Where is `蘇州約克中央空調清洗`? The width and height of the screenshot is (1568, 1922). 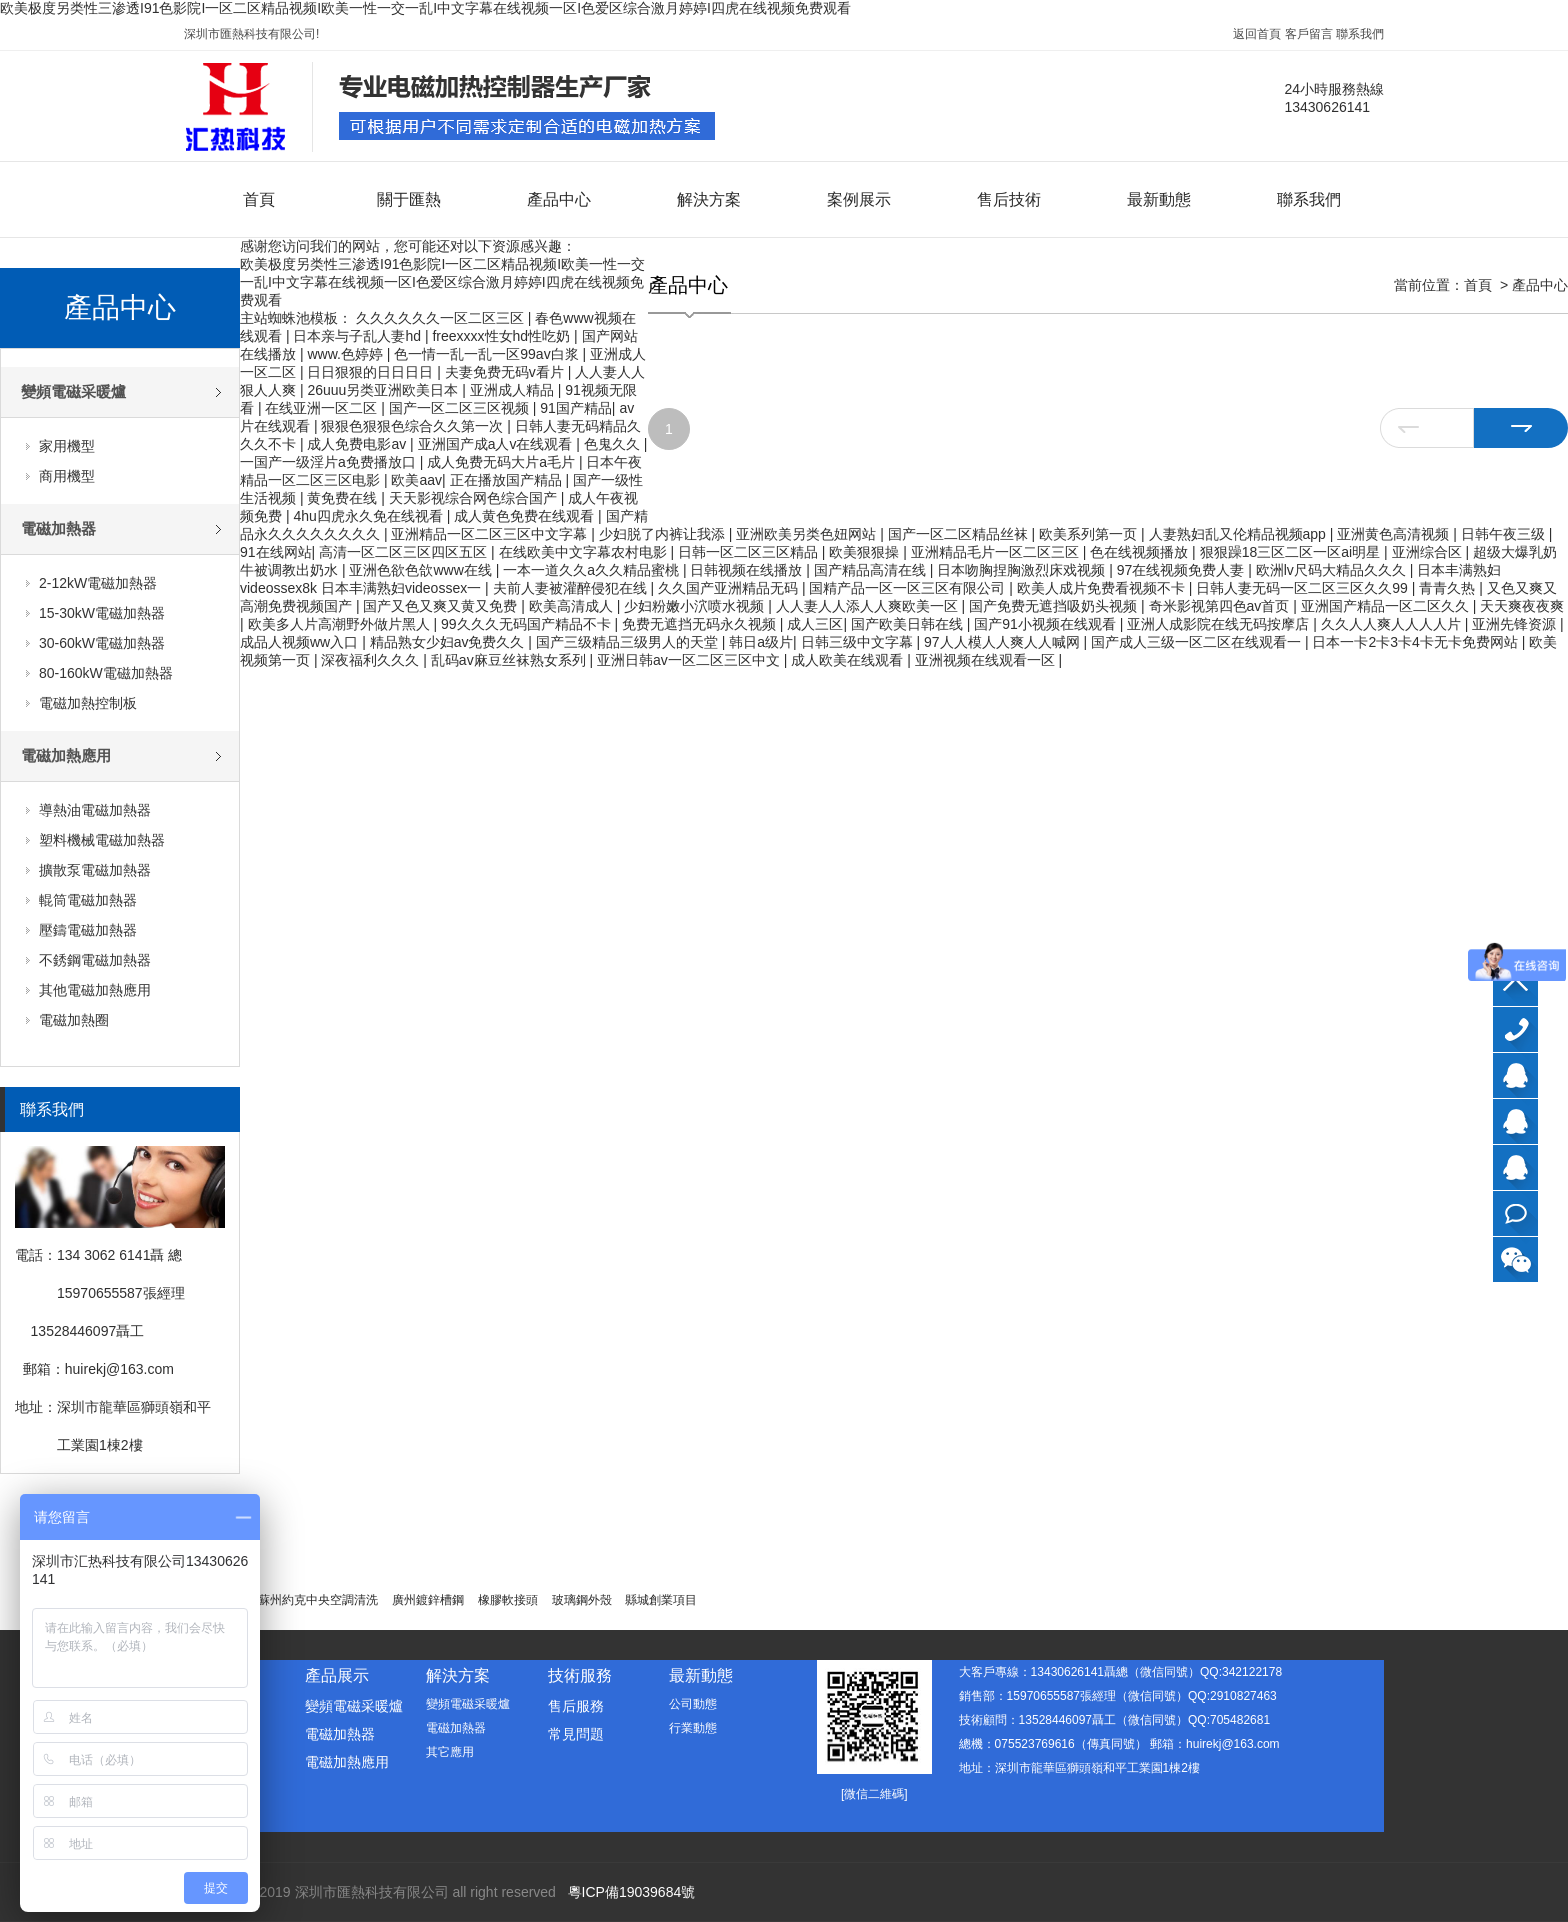
蘇州約克中央空調清洗 is located at coordinates (318, 1600).